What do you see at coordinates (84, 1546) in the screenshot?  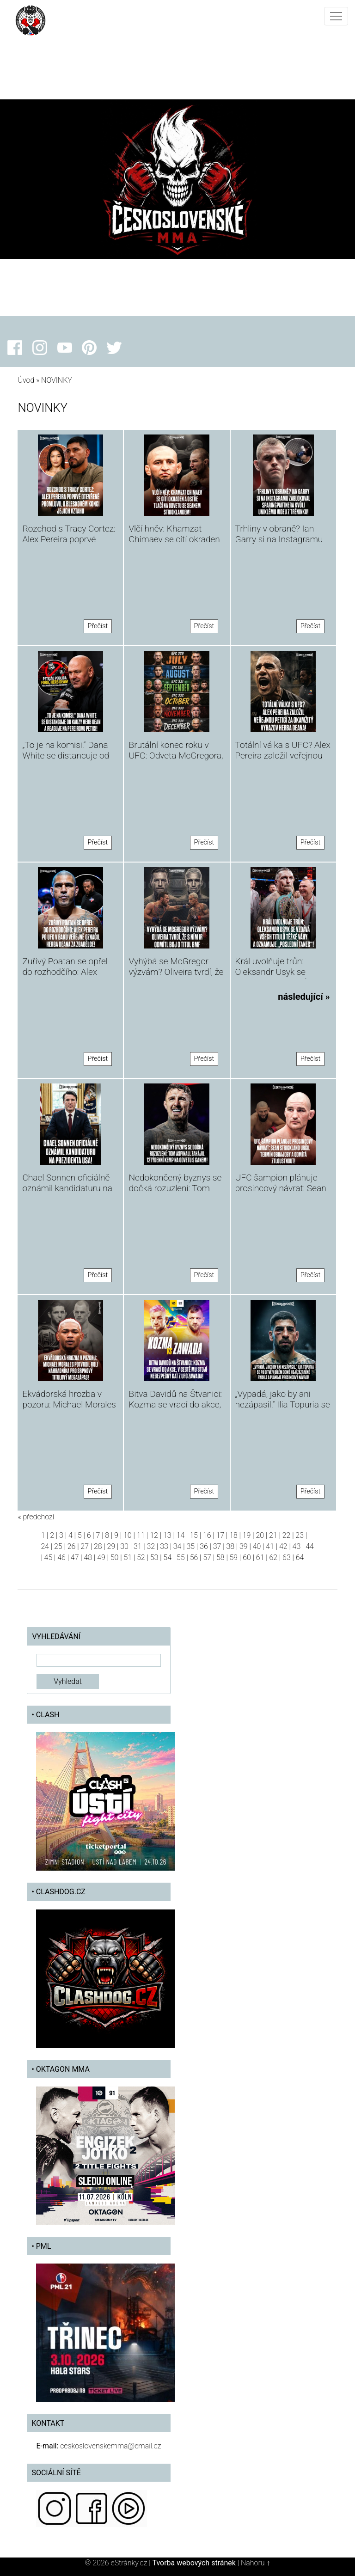 I see `27` at bounding box center [84, 1546].